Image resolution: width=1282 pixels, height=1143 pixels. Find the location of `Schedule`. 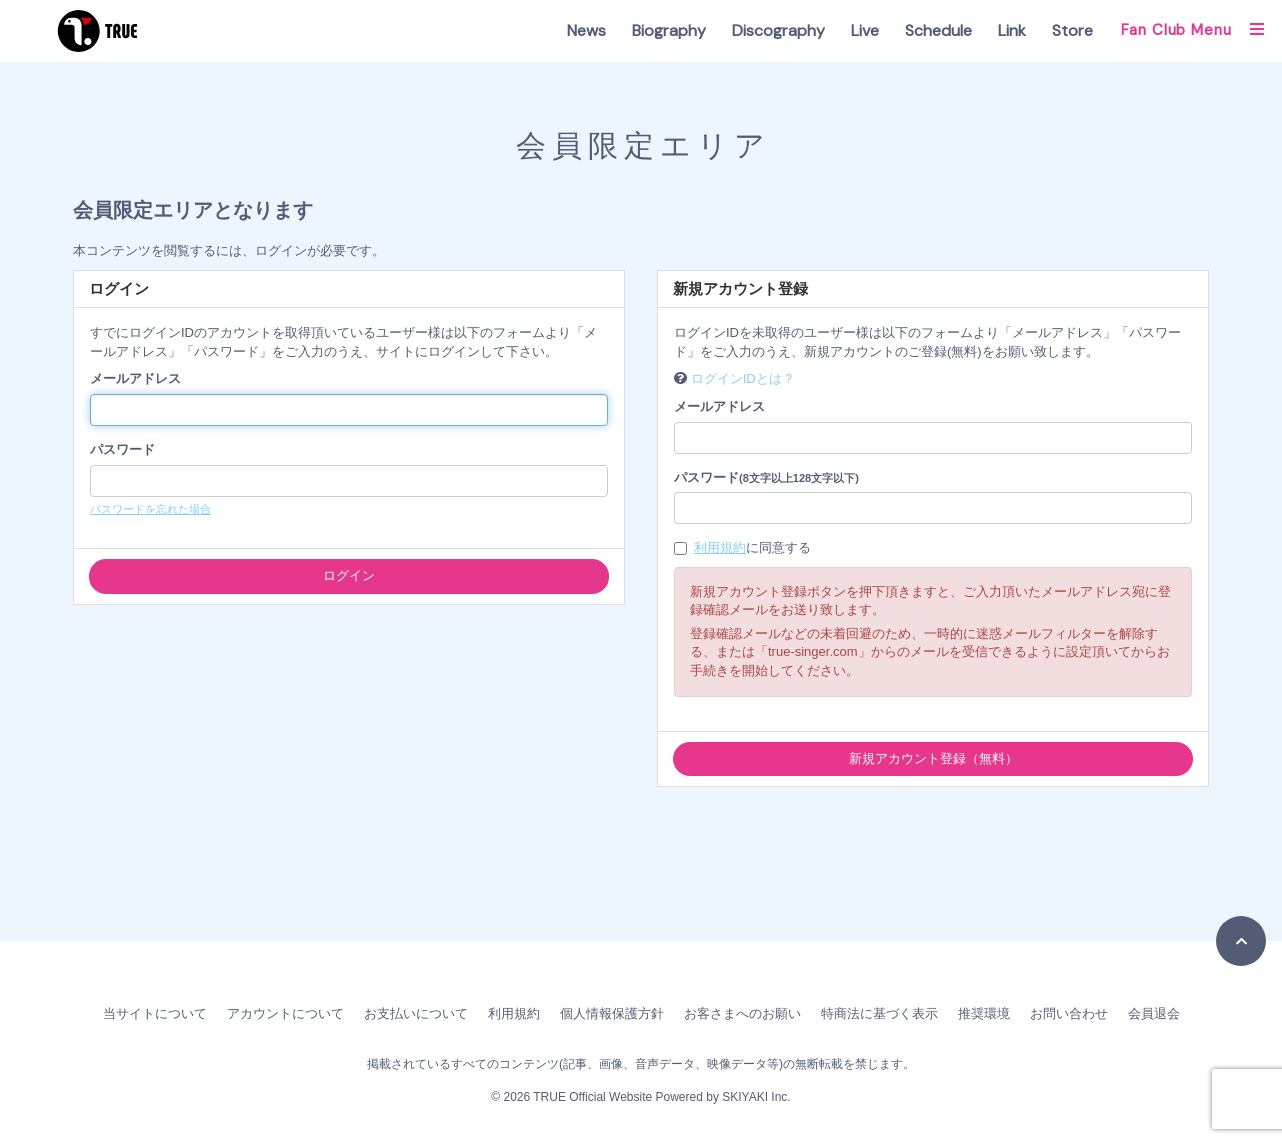

Schedule is located at coordinates (938, 30).